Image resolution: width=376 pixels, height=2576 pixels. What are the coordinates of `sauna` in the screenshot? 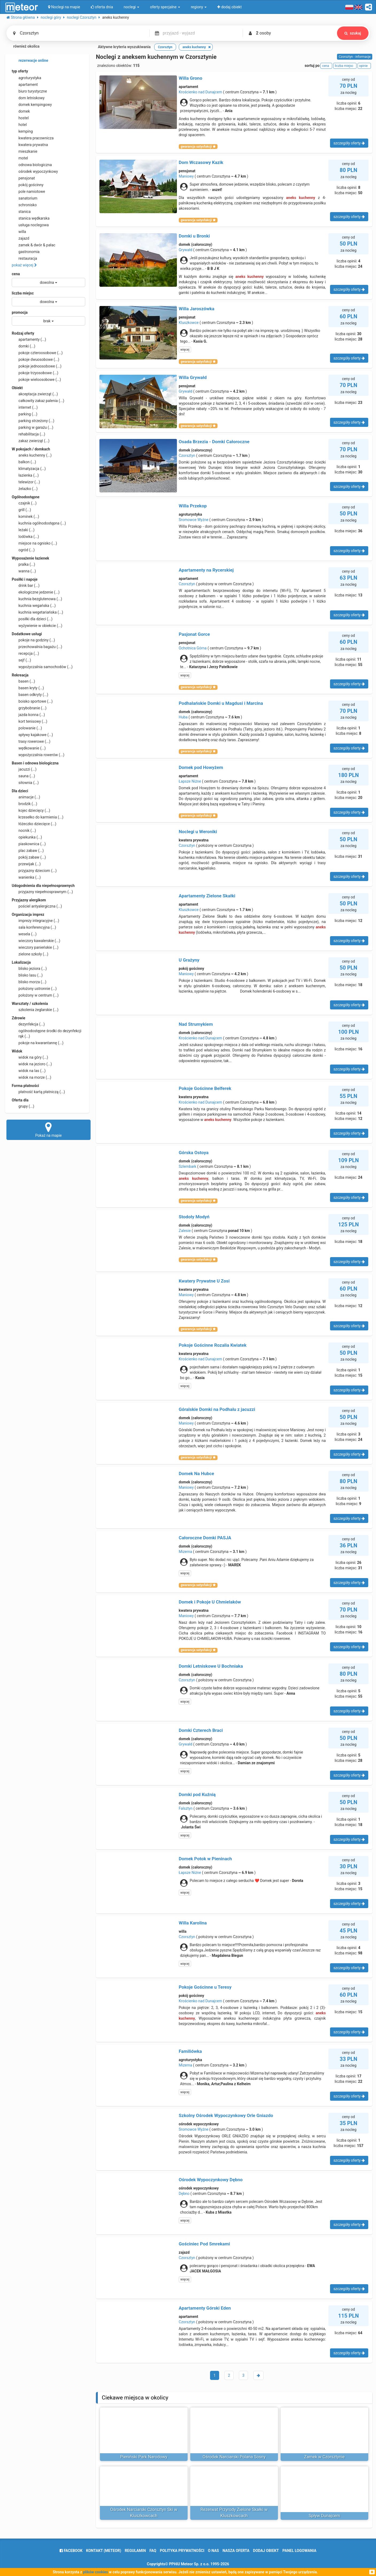 It's located at (23, 776).